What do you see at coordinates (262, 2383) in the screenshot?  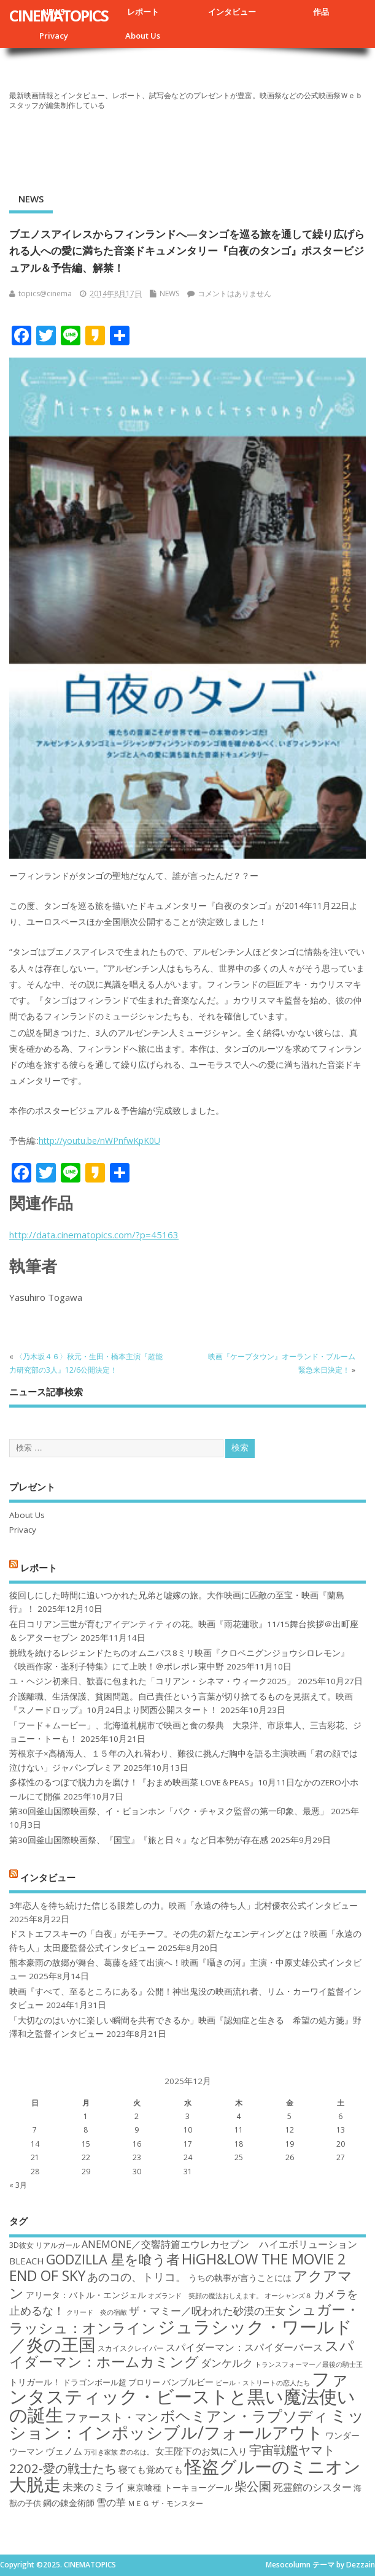 I see `ビール・ストリートの恋人たち [ビール・ストリートの恋人たち (16個の項目)]` at bounding box center [262, 2383].